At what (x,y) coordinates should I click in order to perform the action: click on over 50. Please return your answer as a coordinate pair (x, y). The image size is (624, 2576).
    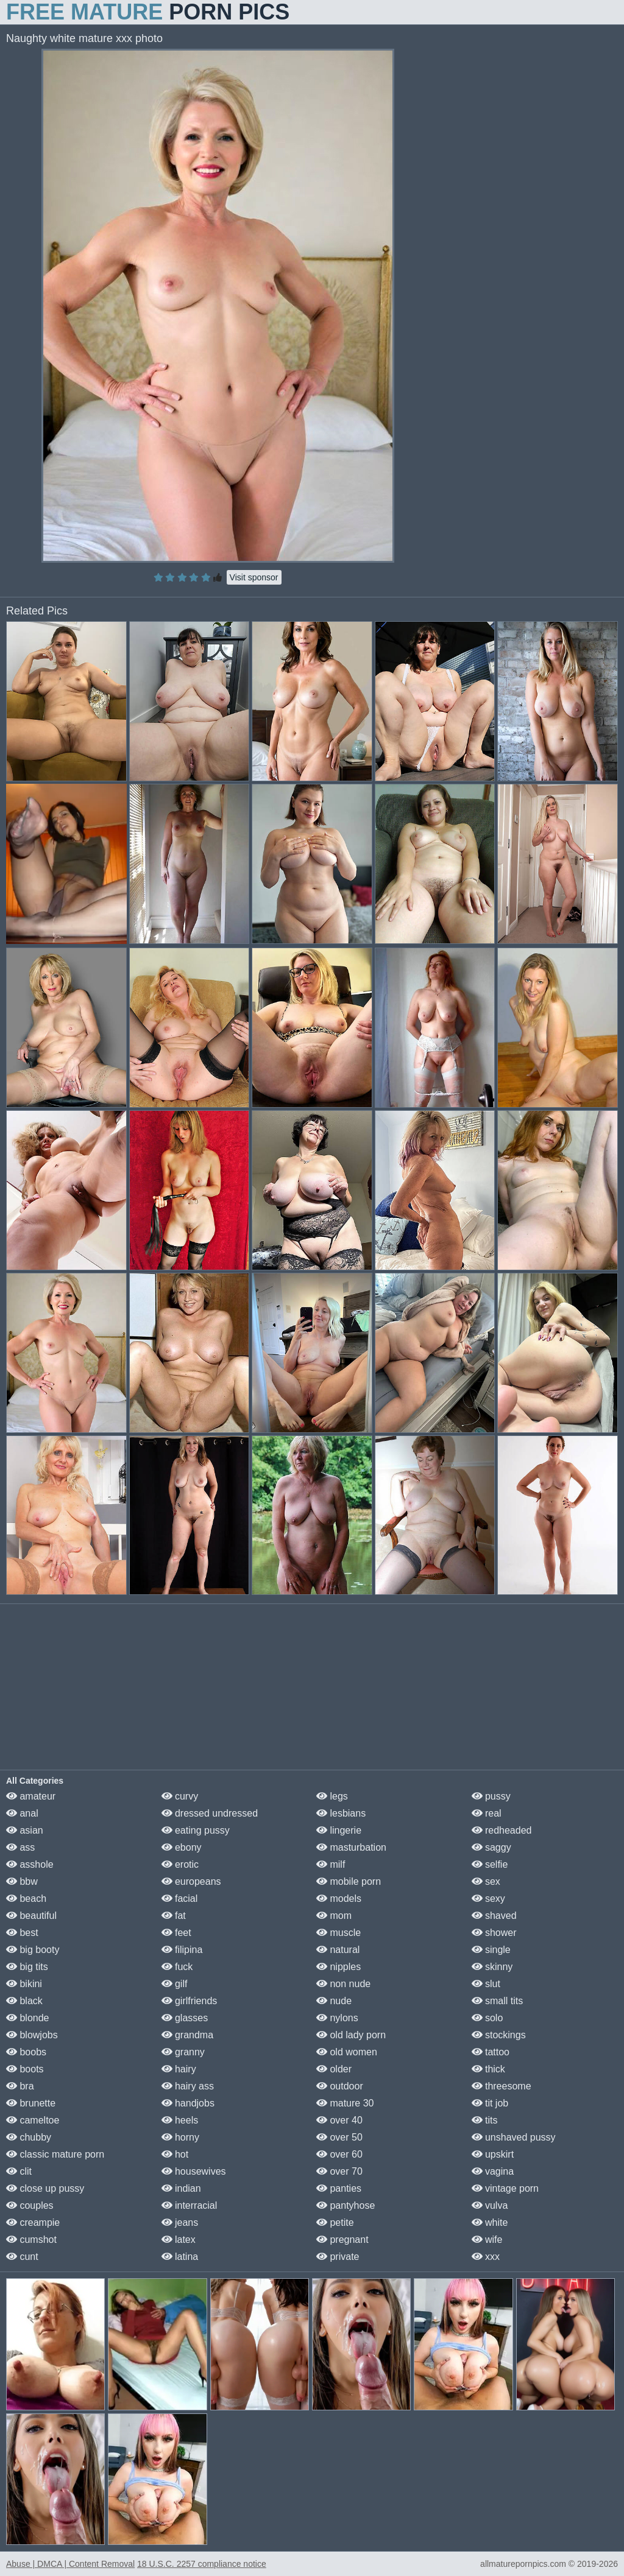
    Looking at the image, I should click on (339, 2137).